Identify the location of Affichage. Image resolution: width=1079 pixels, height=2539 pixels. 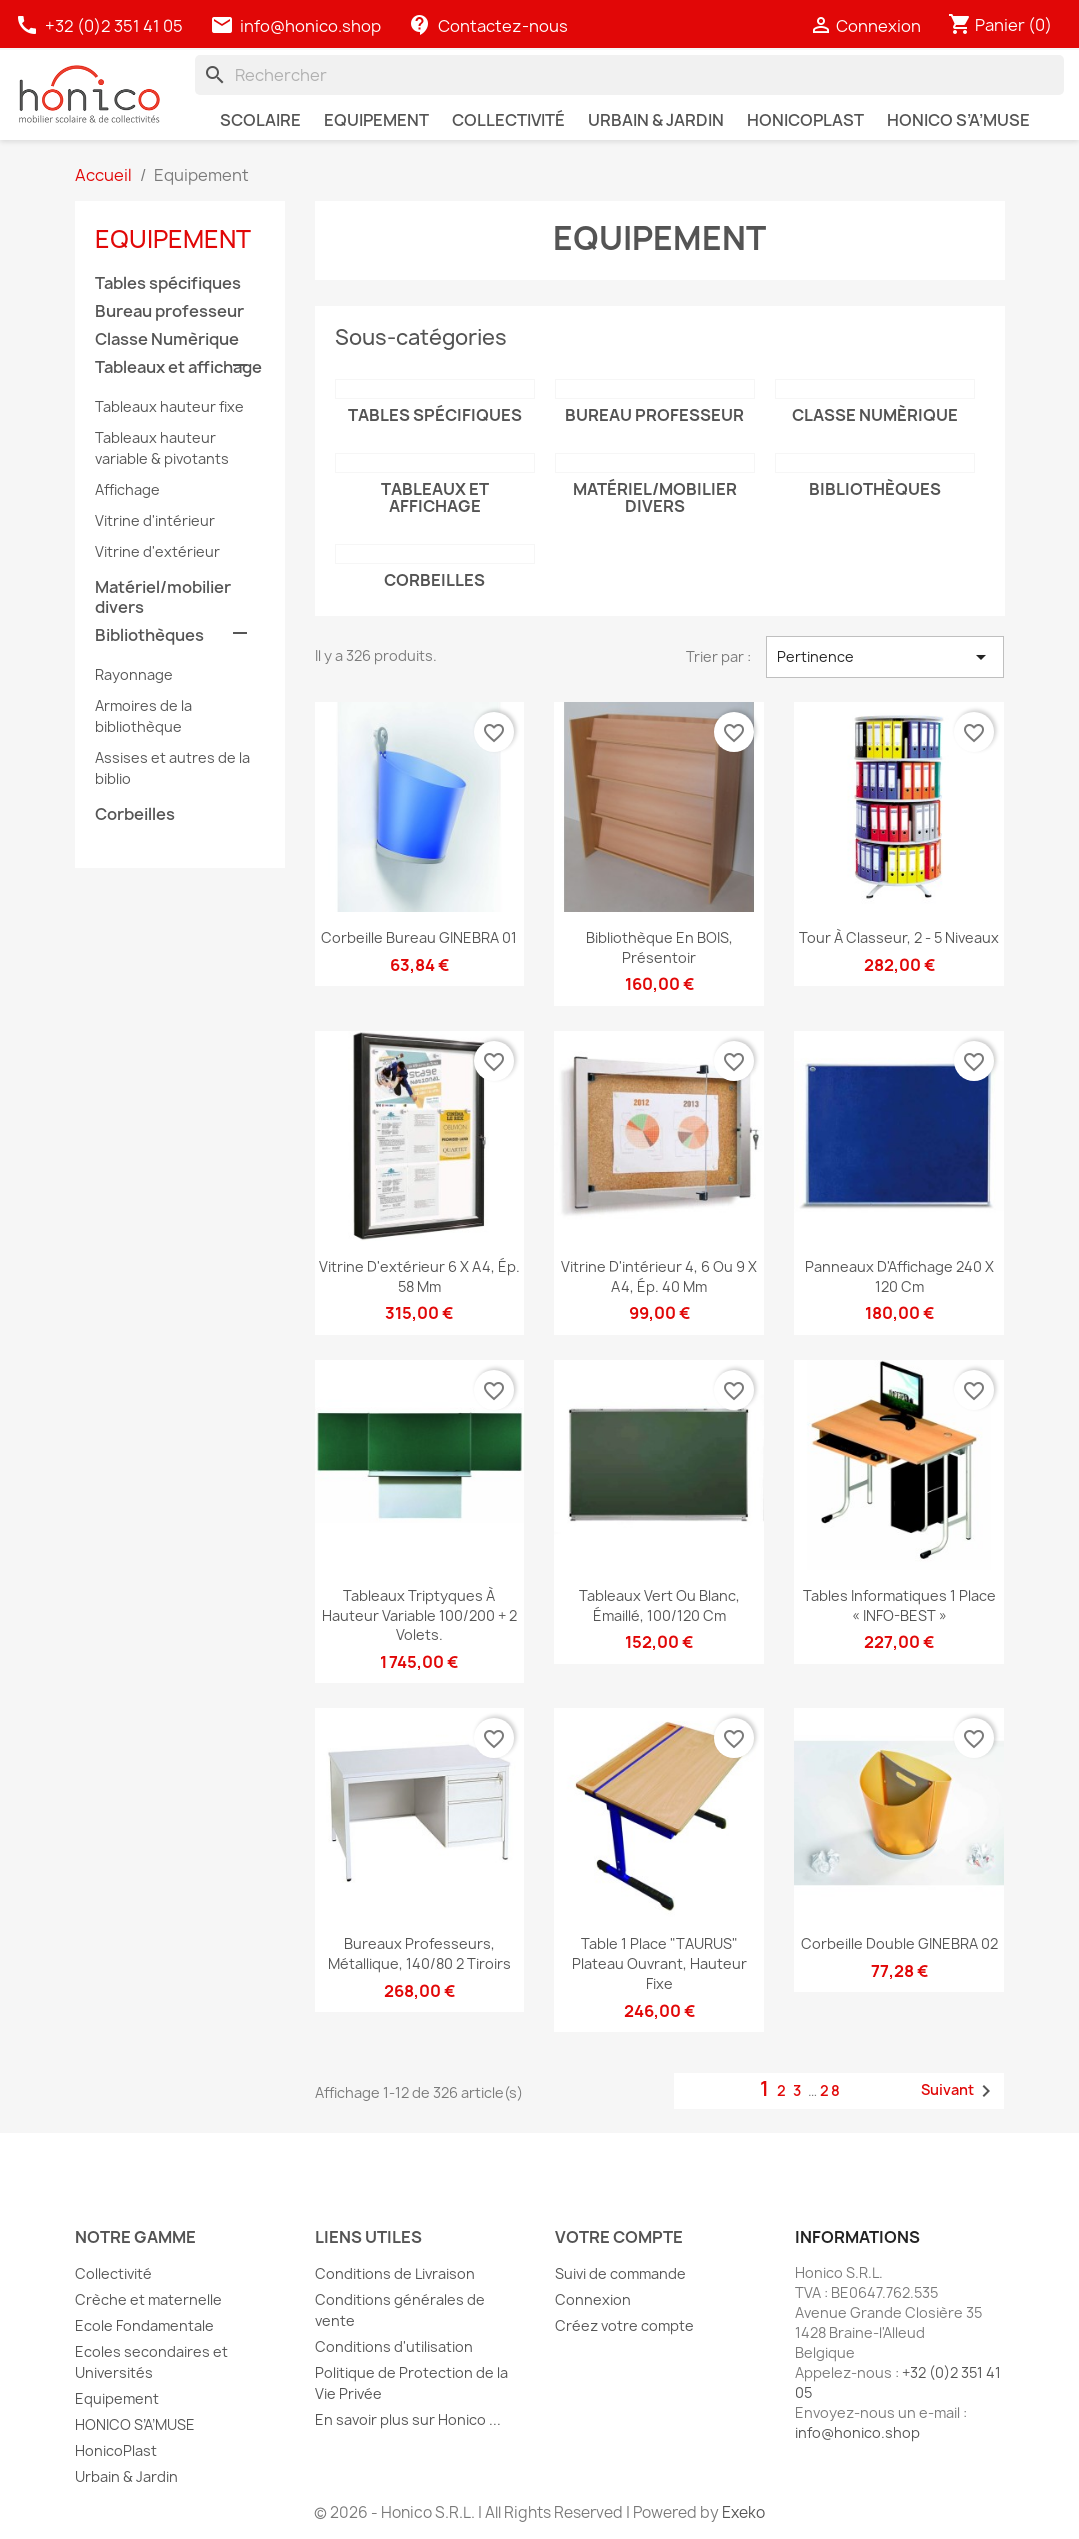
(127, 489).